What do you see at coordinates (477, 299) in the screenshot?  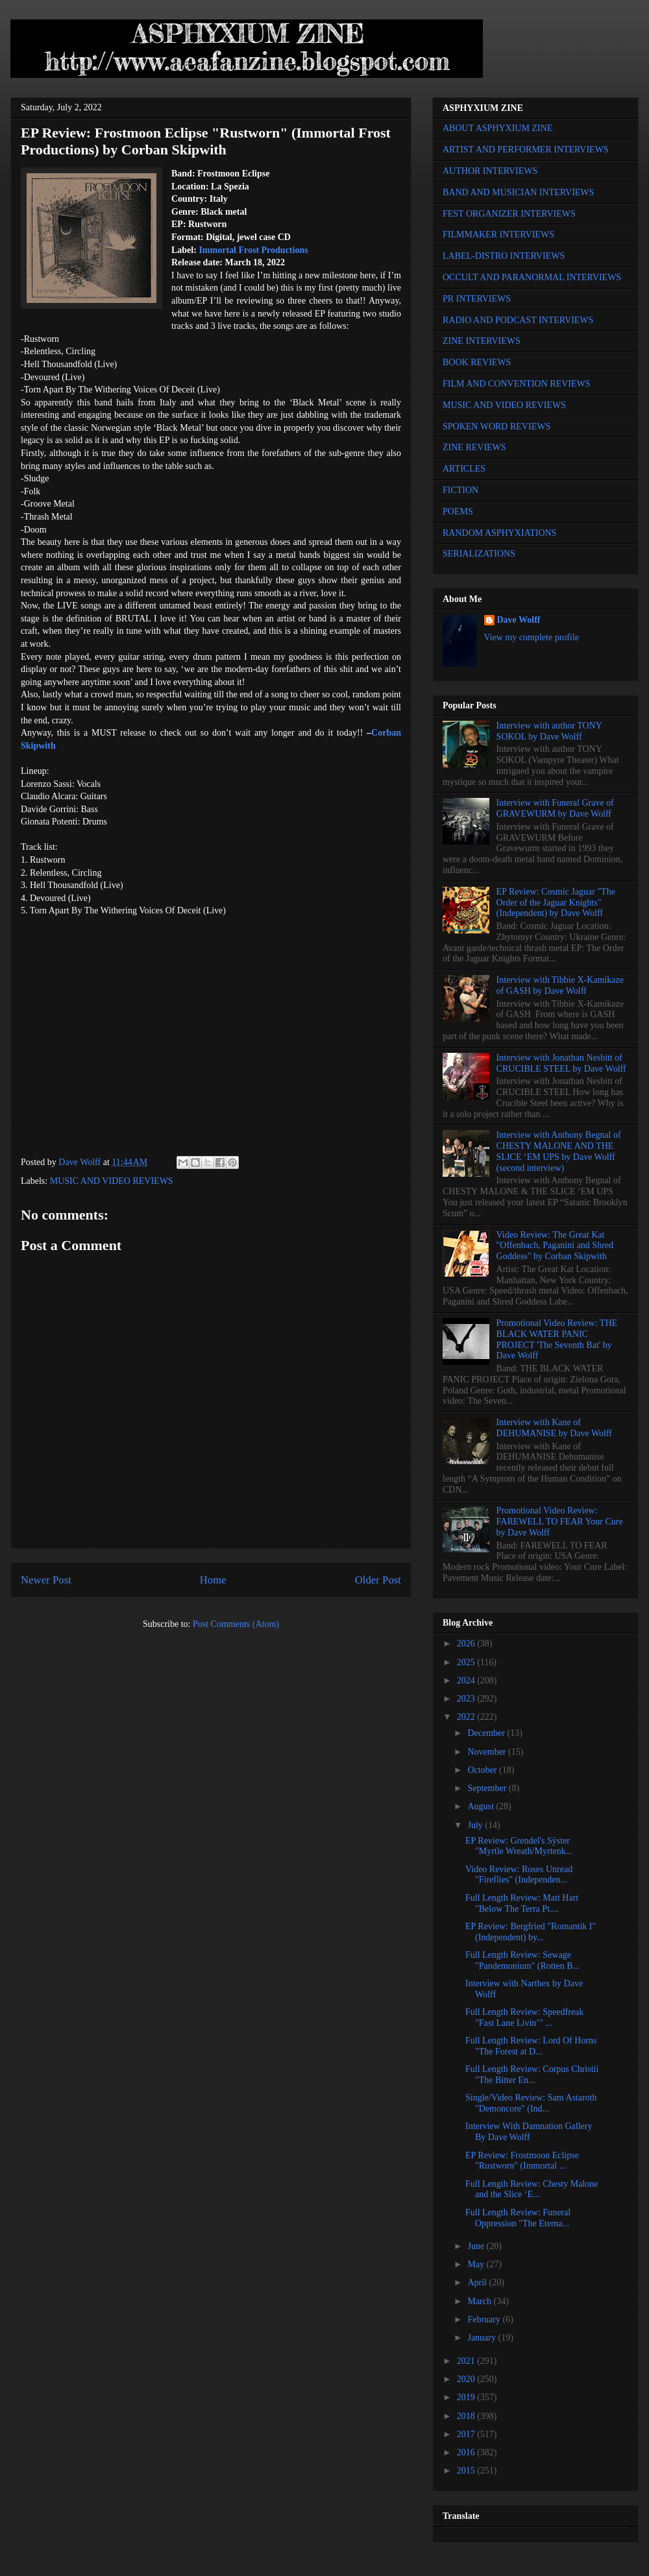 I see `PR INTERVIEWS` at bounding box center [477, 299].